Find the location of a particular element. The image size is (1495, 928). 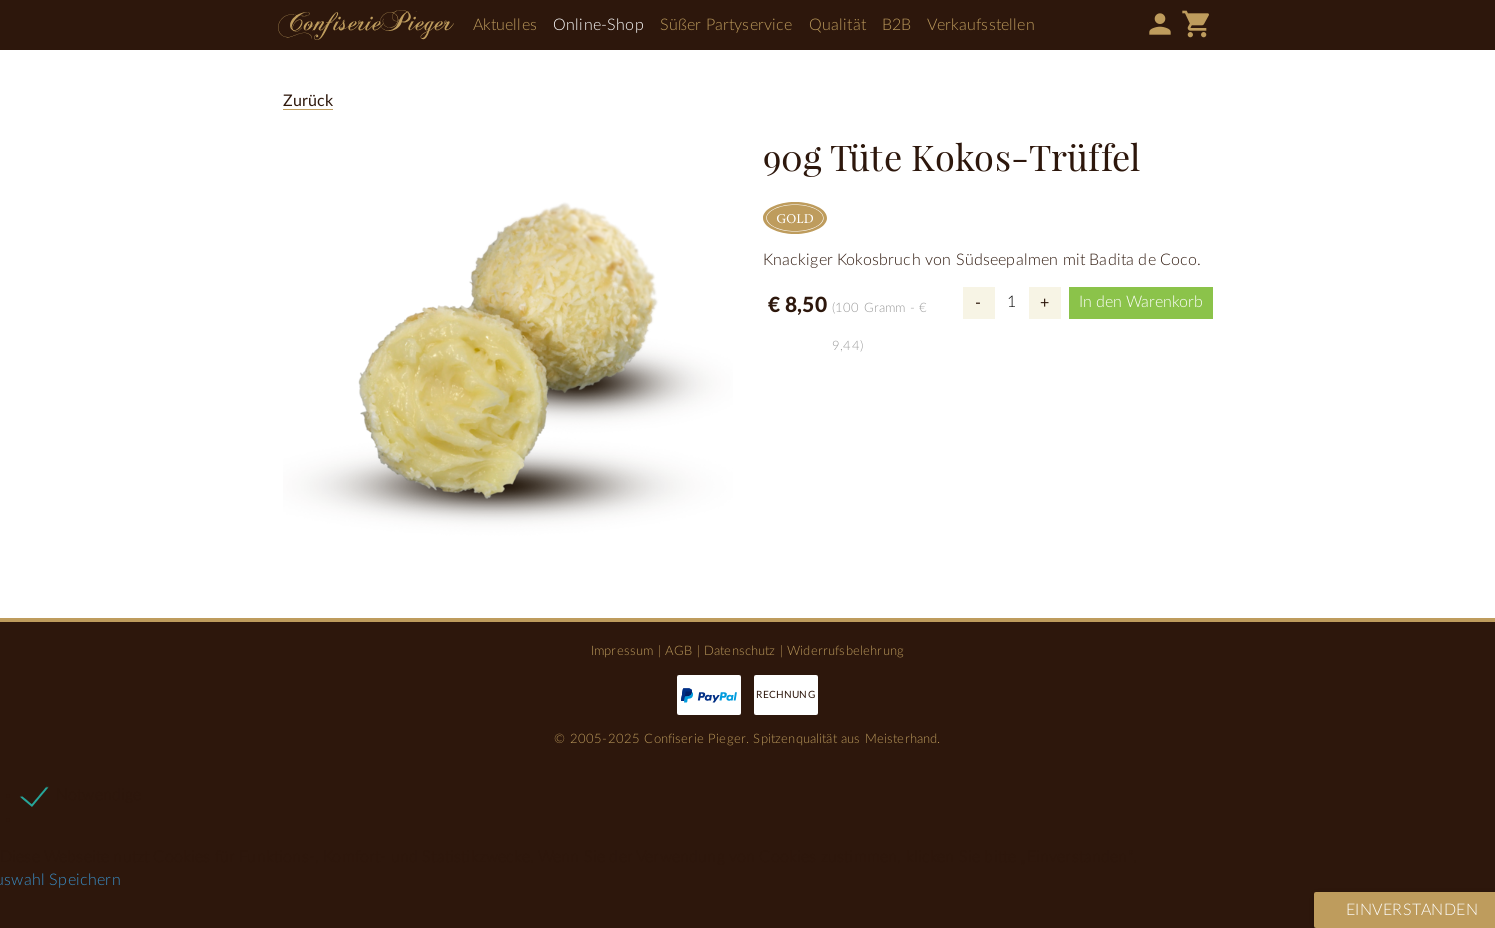

Widerrufsbelehrung is located at coordinates (845, 651).